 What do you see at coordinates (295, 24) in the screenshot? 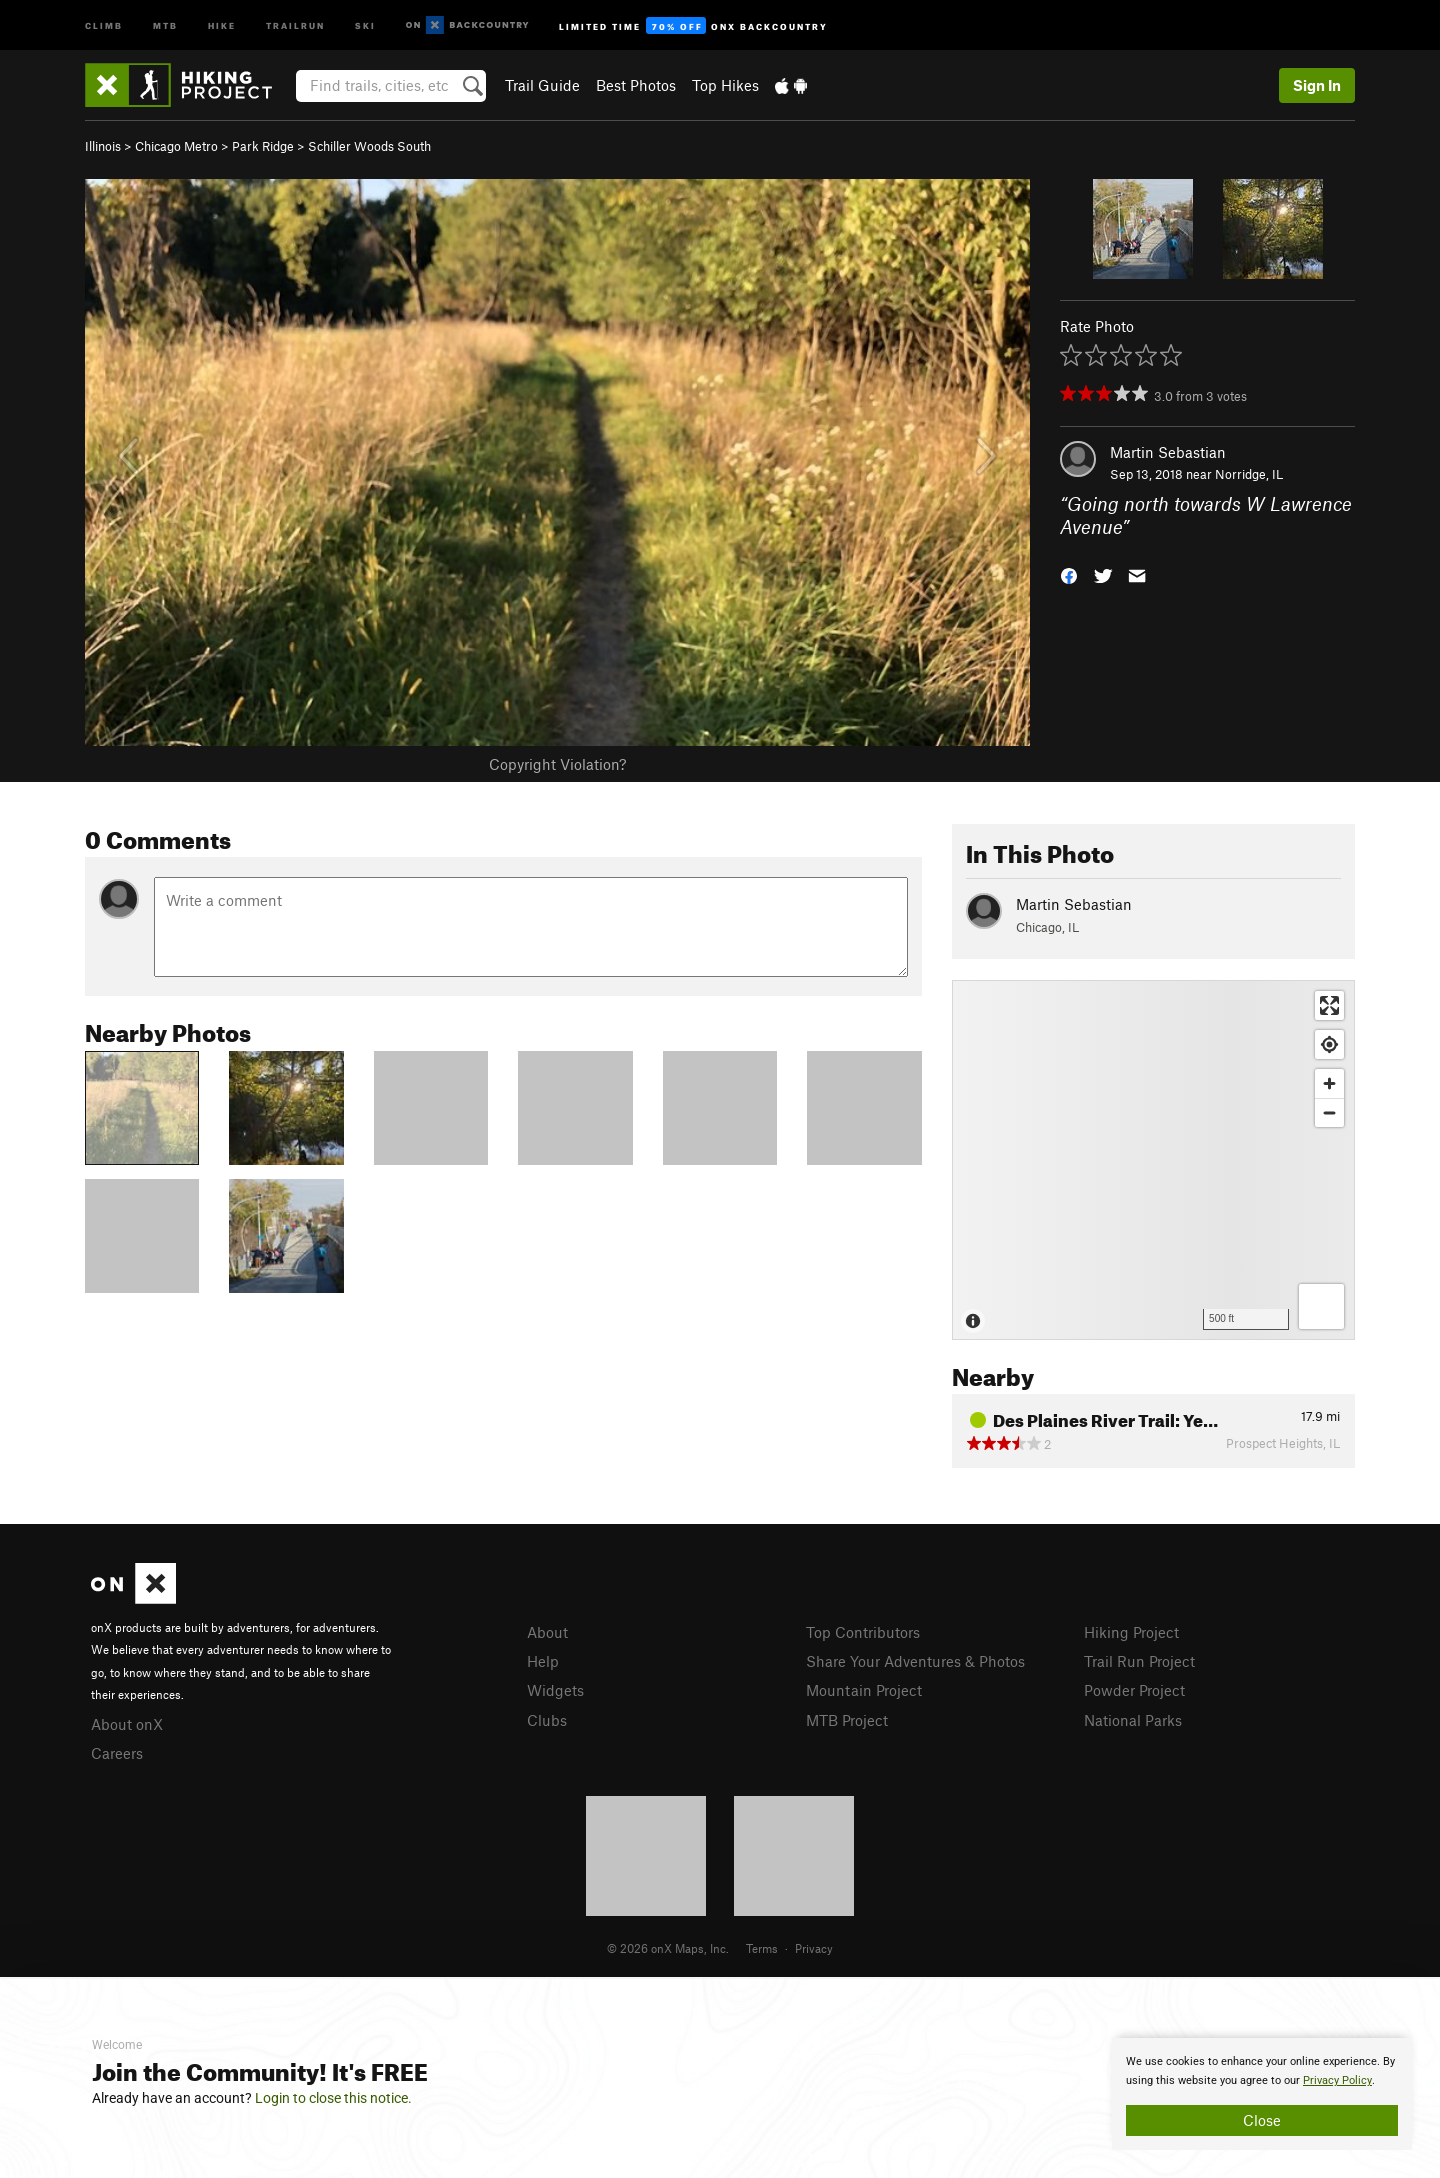
I see `Trailrun` at bounding box center [295, 24].